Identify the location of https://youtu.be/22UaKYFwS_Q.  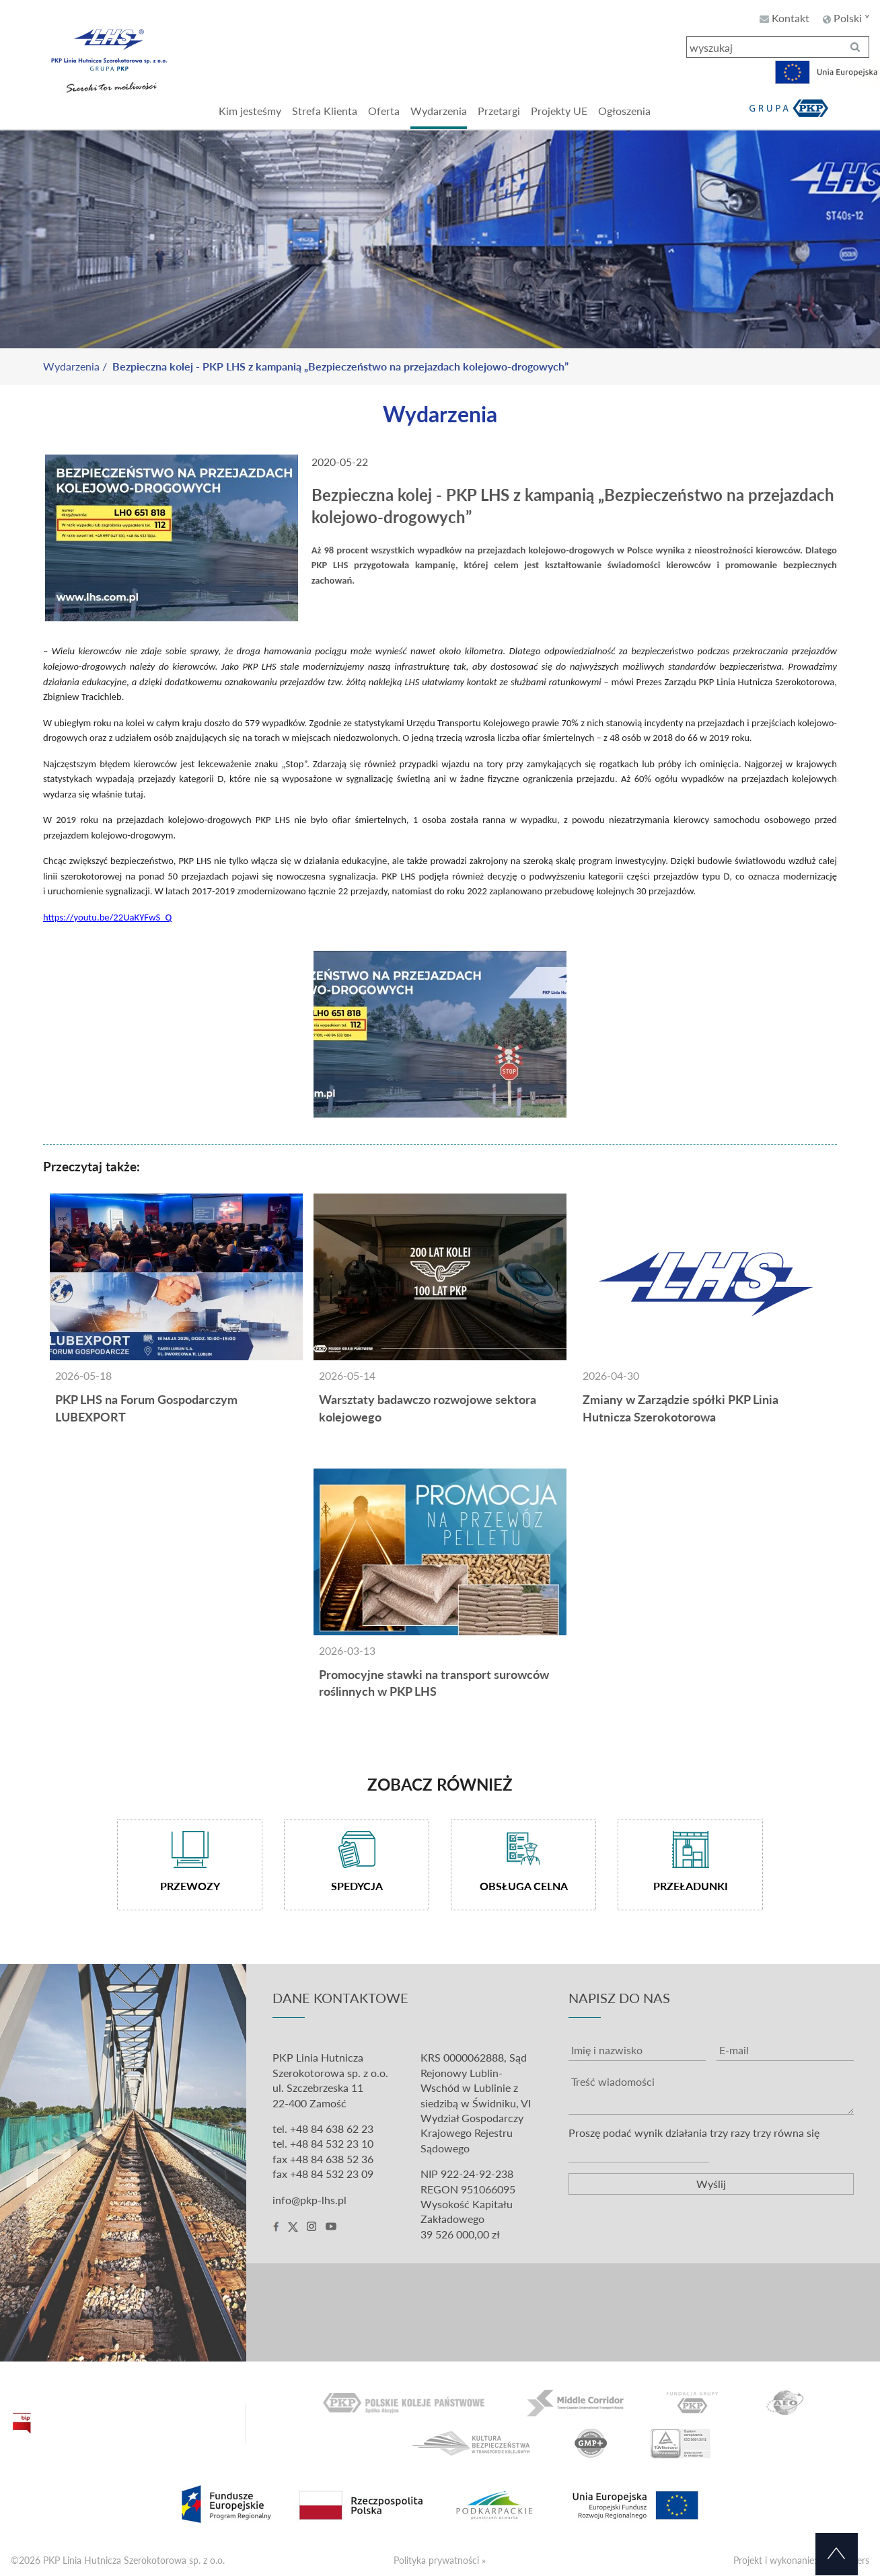
(107, 917).